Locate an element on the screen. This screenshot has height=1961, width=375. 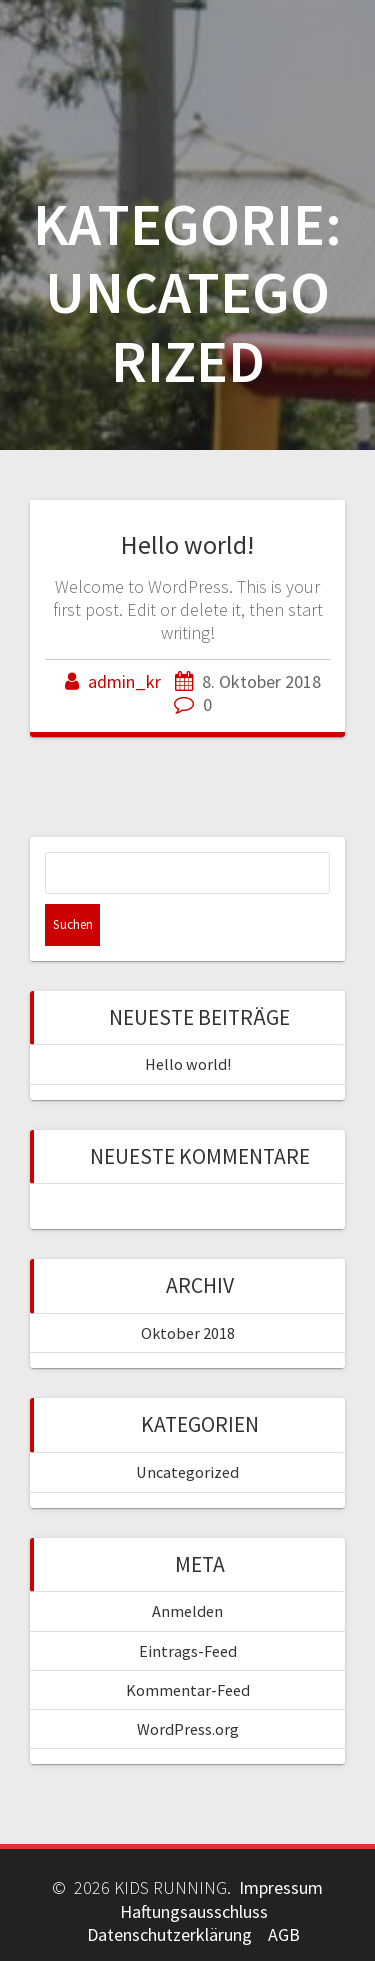
Anmelden is located at coordinates (187, 1611).